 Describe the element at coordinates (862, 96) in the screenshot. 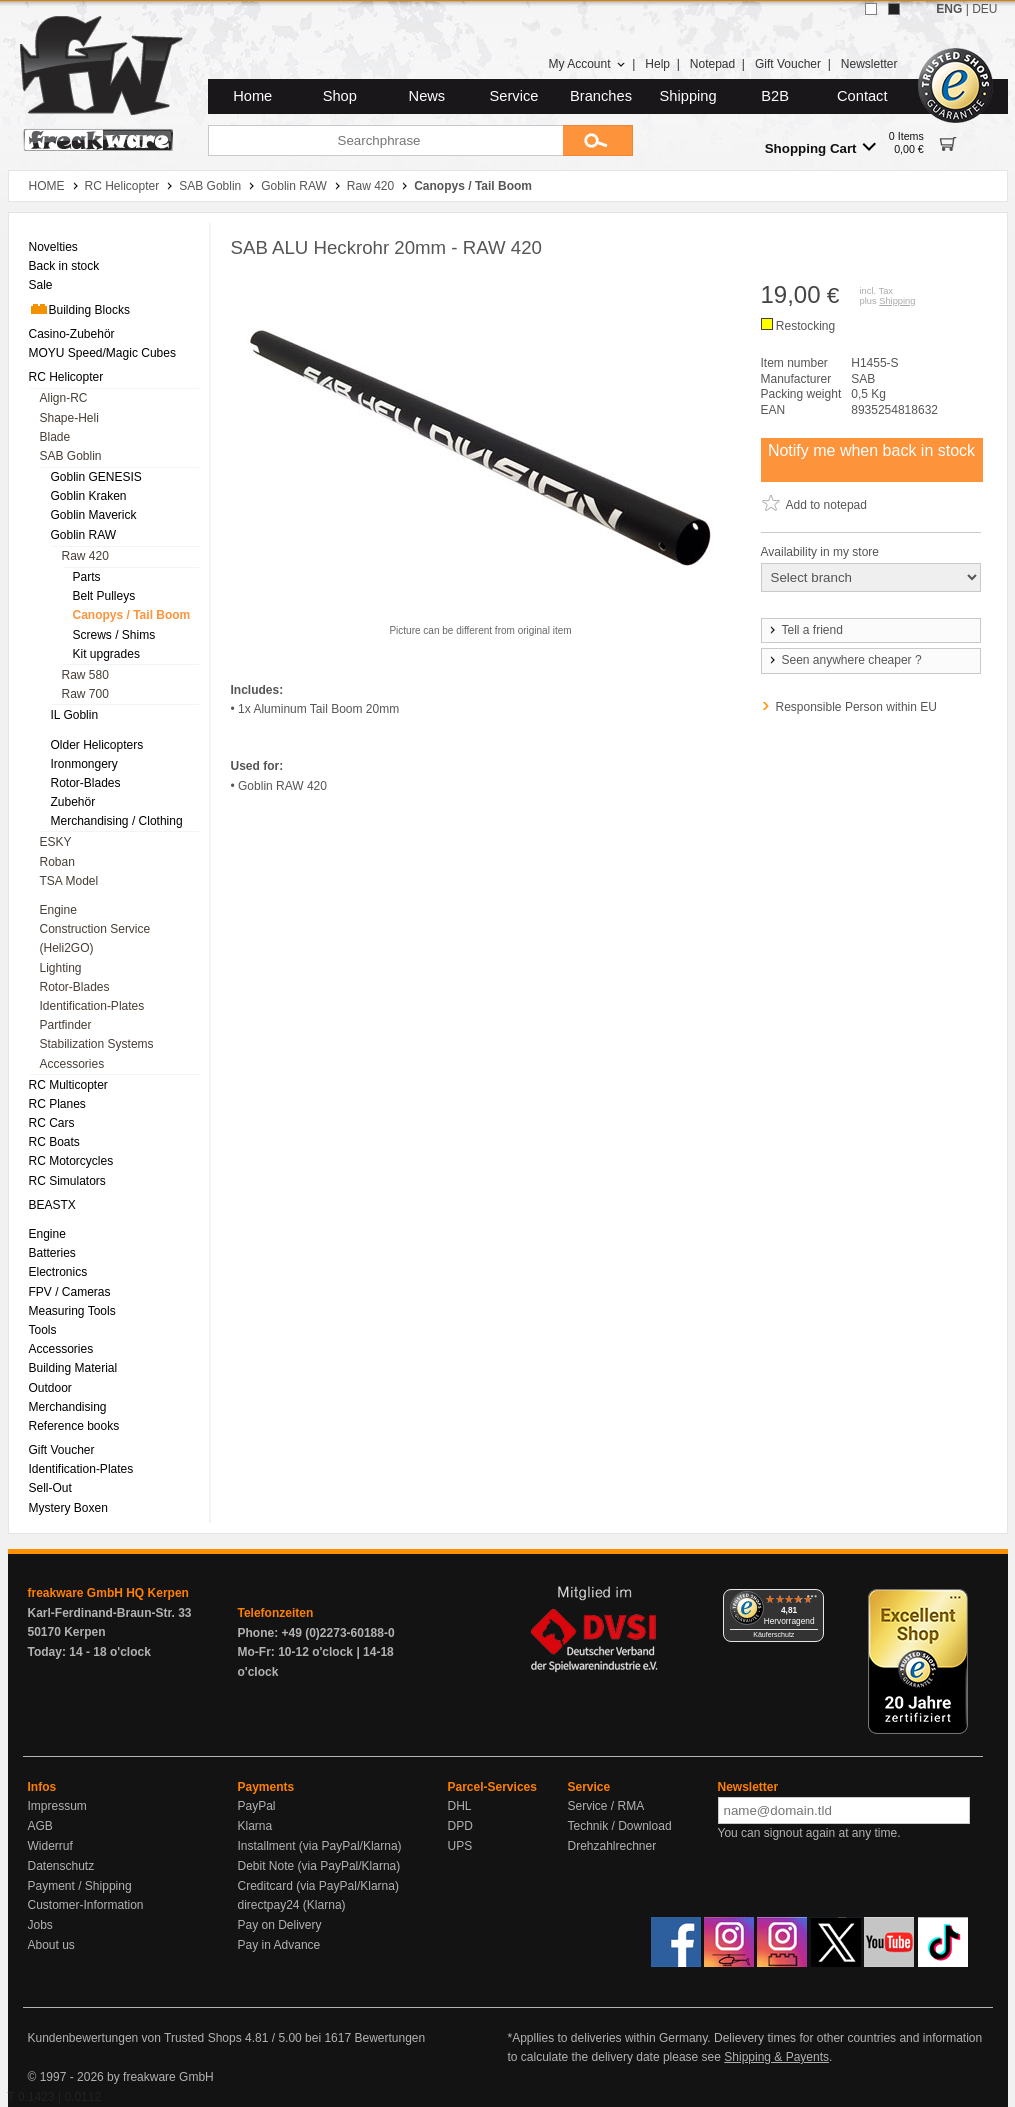

I see `Contact` at that location.